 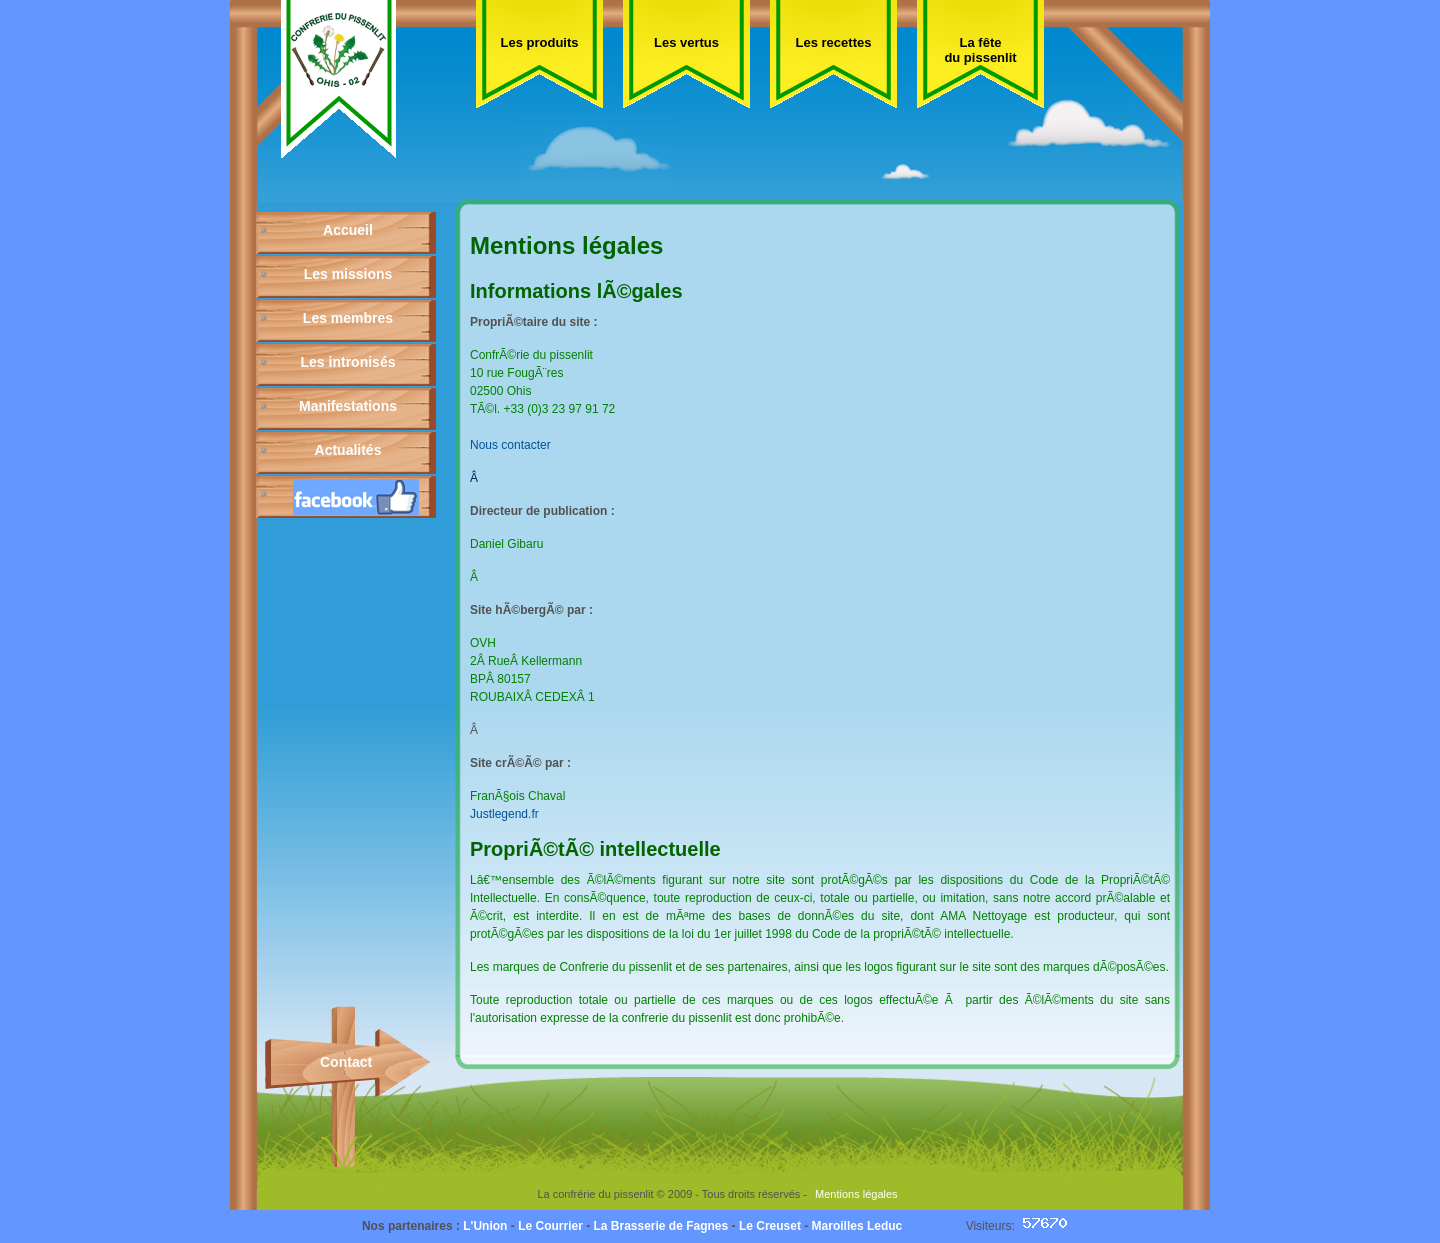 I want to click on La Brasserie de Fagnes, so click(x=660, y=1226).